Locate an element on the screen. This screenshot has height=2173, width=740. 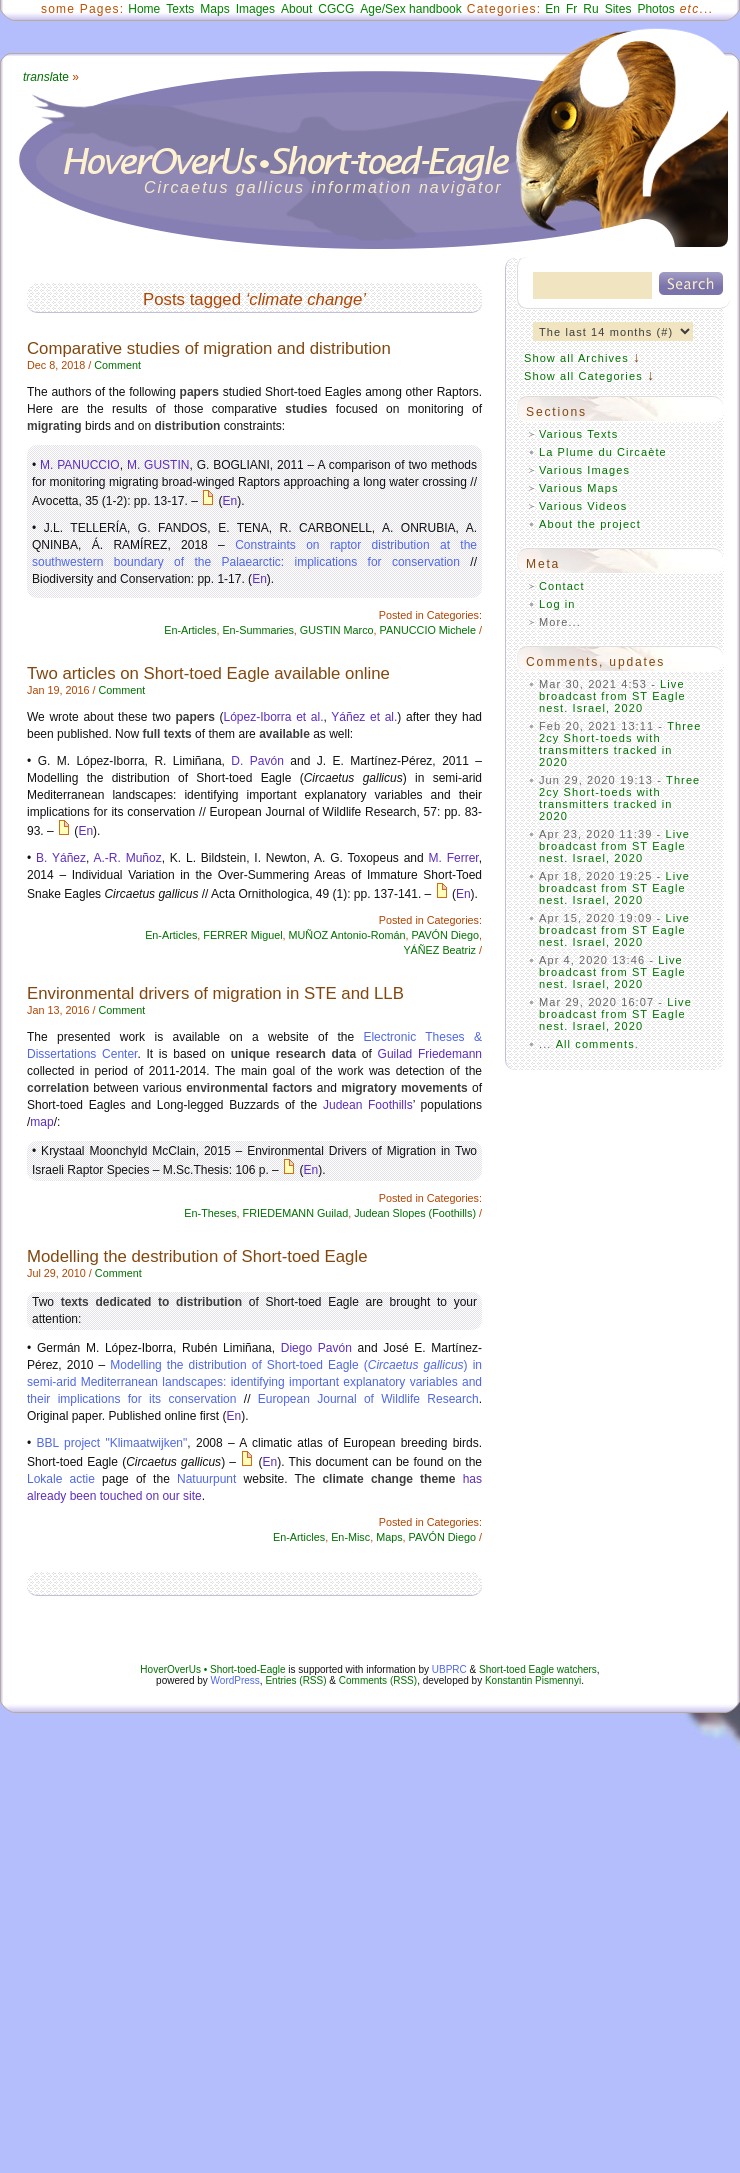
Modelling the destribution of Short-toed Eagle is located at coordinates (197, 1256).